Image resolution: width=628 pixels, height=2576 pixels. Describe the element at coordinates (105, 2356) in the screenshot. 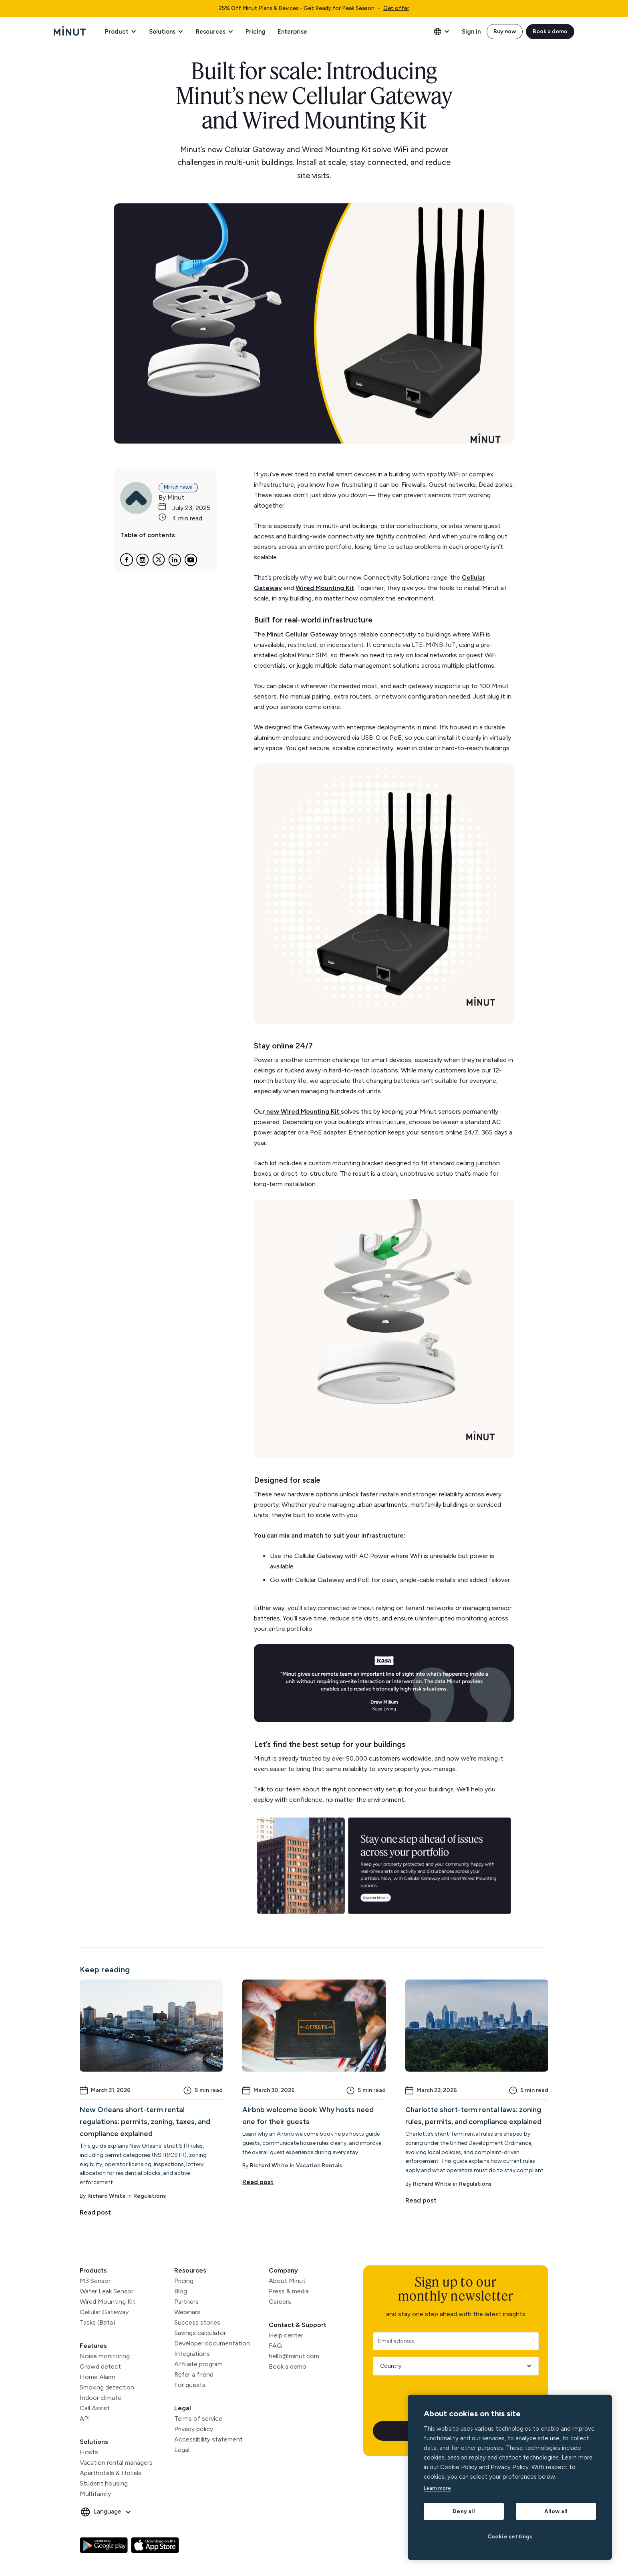

I see `Noise monitoring` at that location.